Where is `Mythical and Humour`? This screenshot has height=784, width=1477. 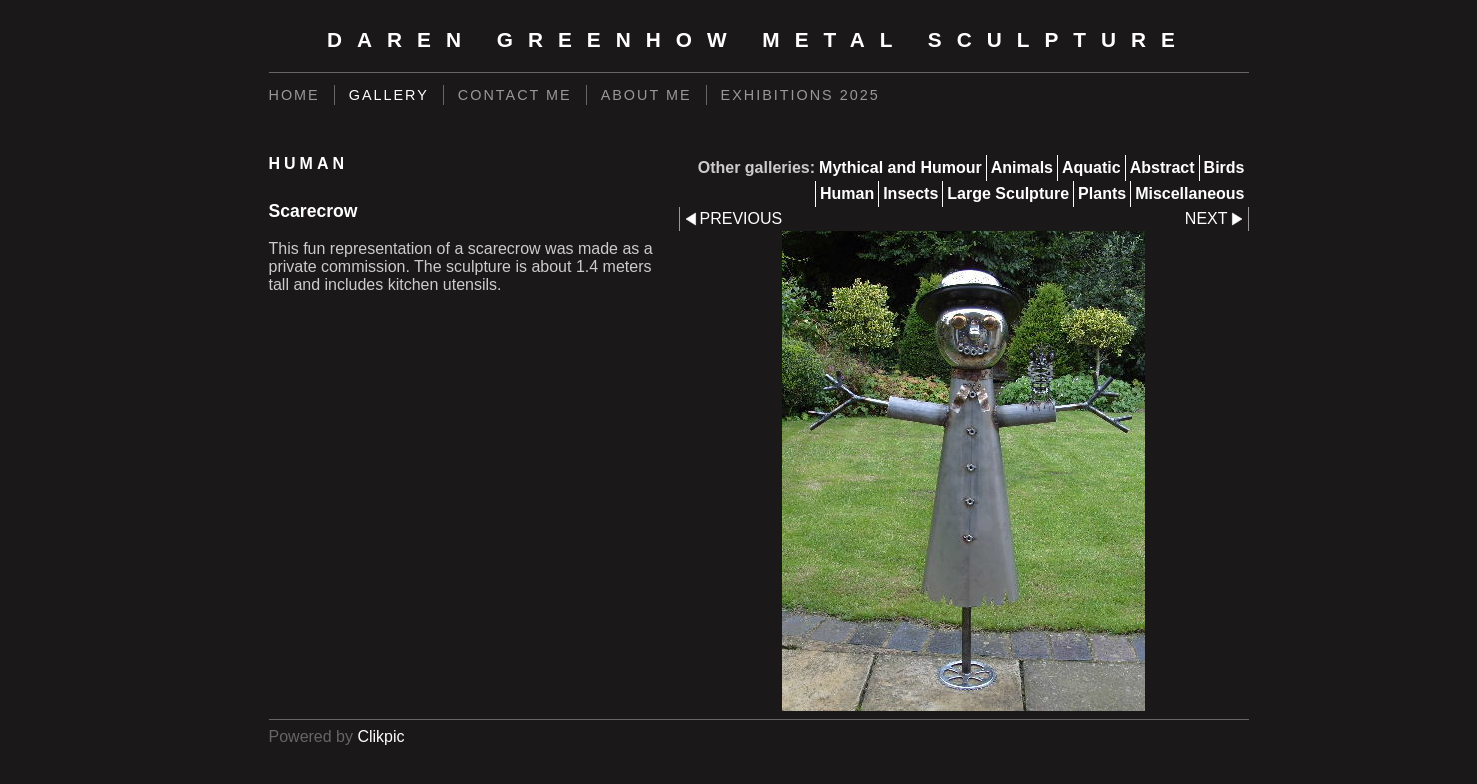 Mythical and Humour is located at coordinates (900, 167).